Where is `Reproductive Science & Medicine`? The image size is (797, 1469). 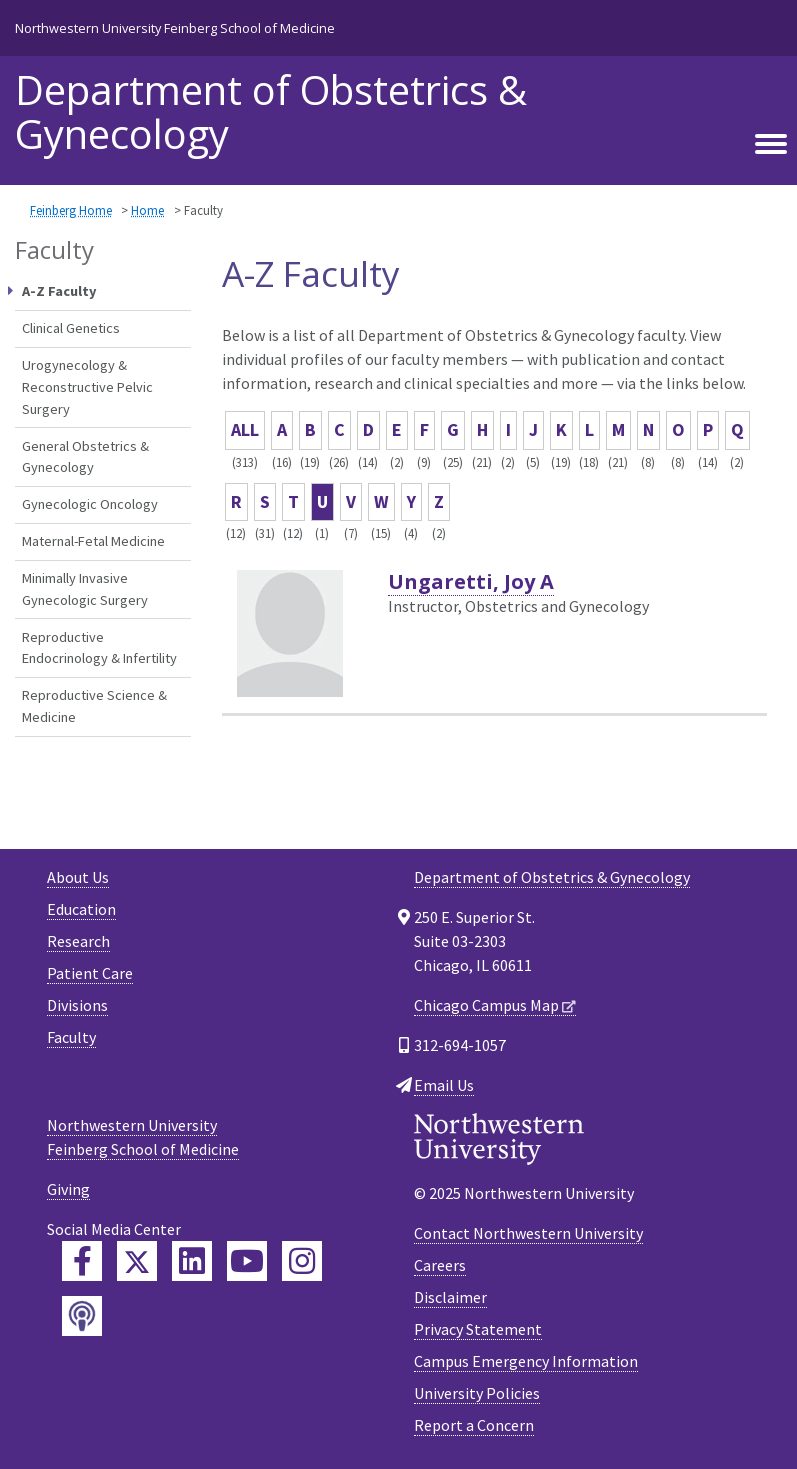
Reproductive Science & Medicine is located at coordinates (94, 706).